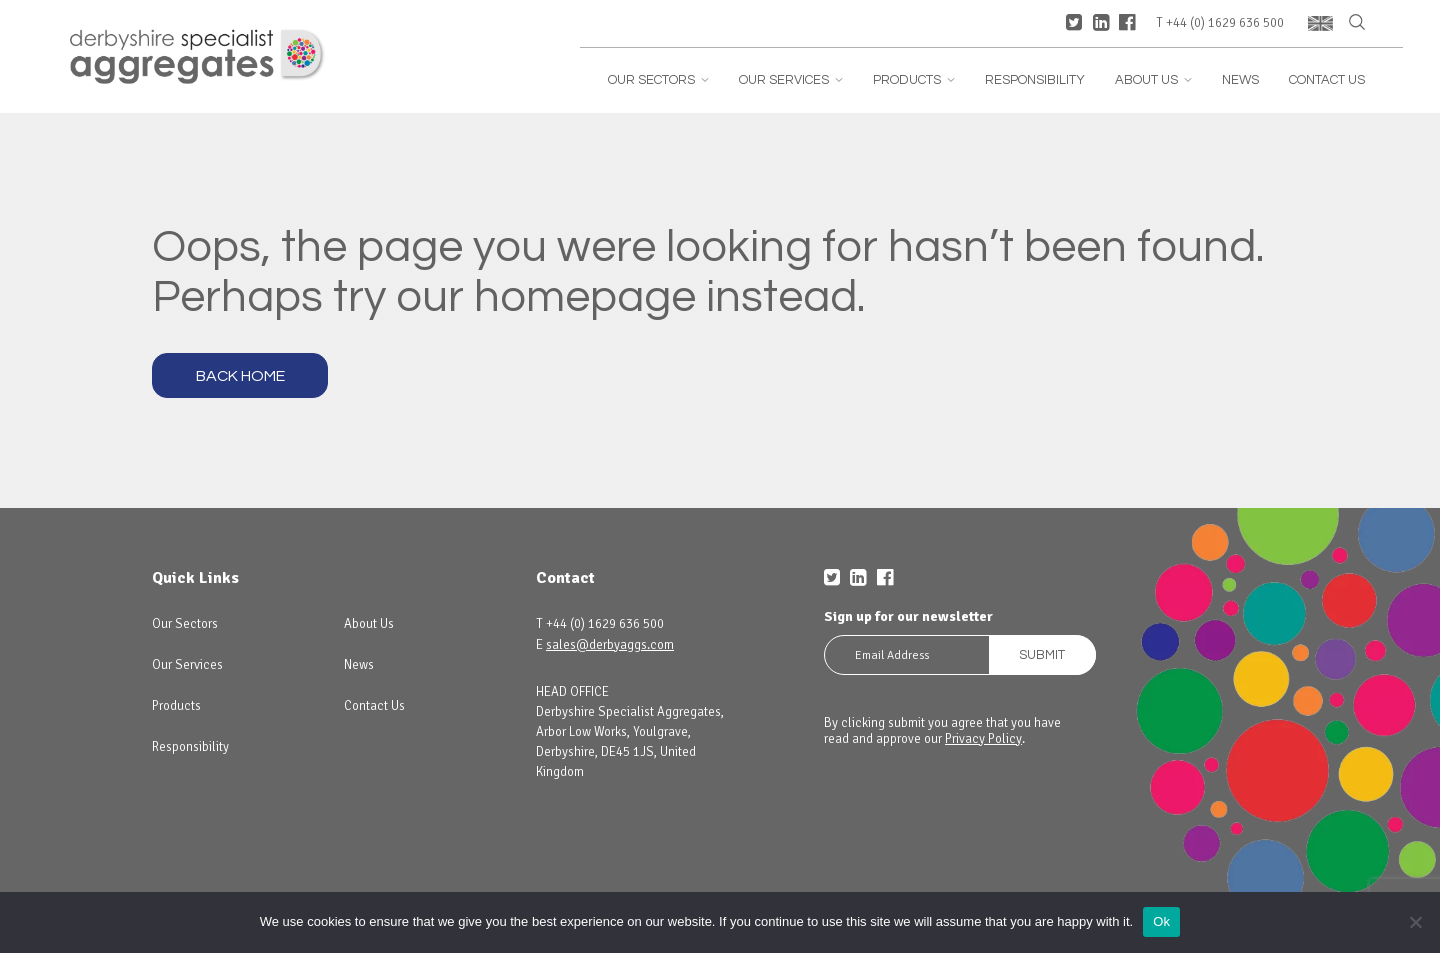 This screenshot has height=953, width=1440. Describe the element at coordinates (1225, 23) in the screenshot. I see `+44 (0) 1629 636 500` at that location.